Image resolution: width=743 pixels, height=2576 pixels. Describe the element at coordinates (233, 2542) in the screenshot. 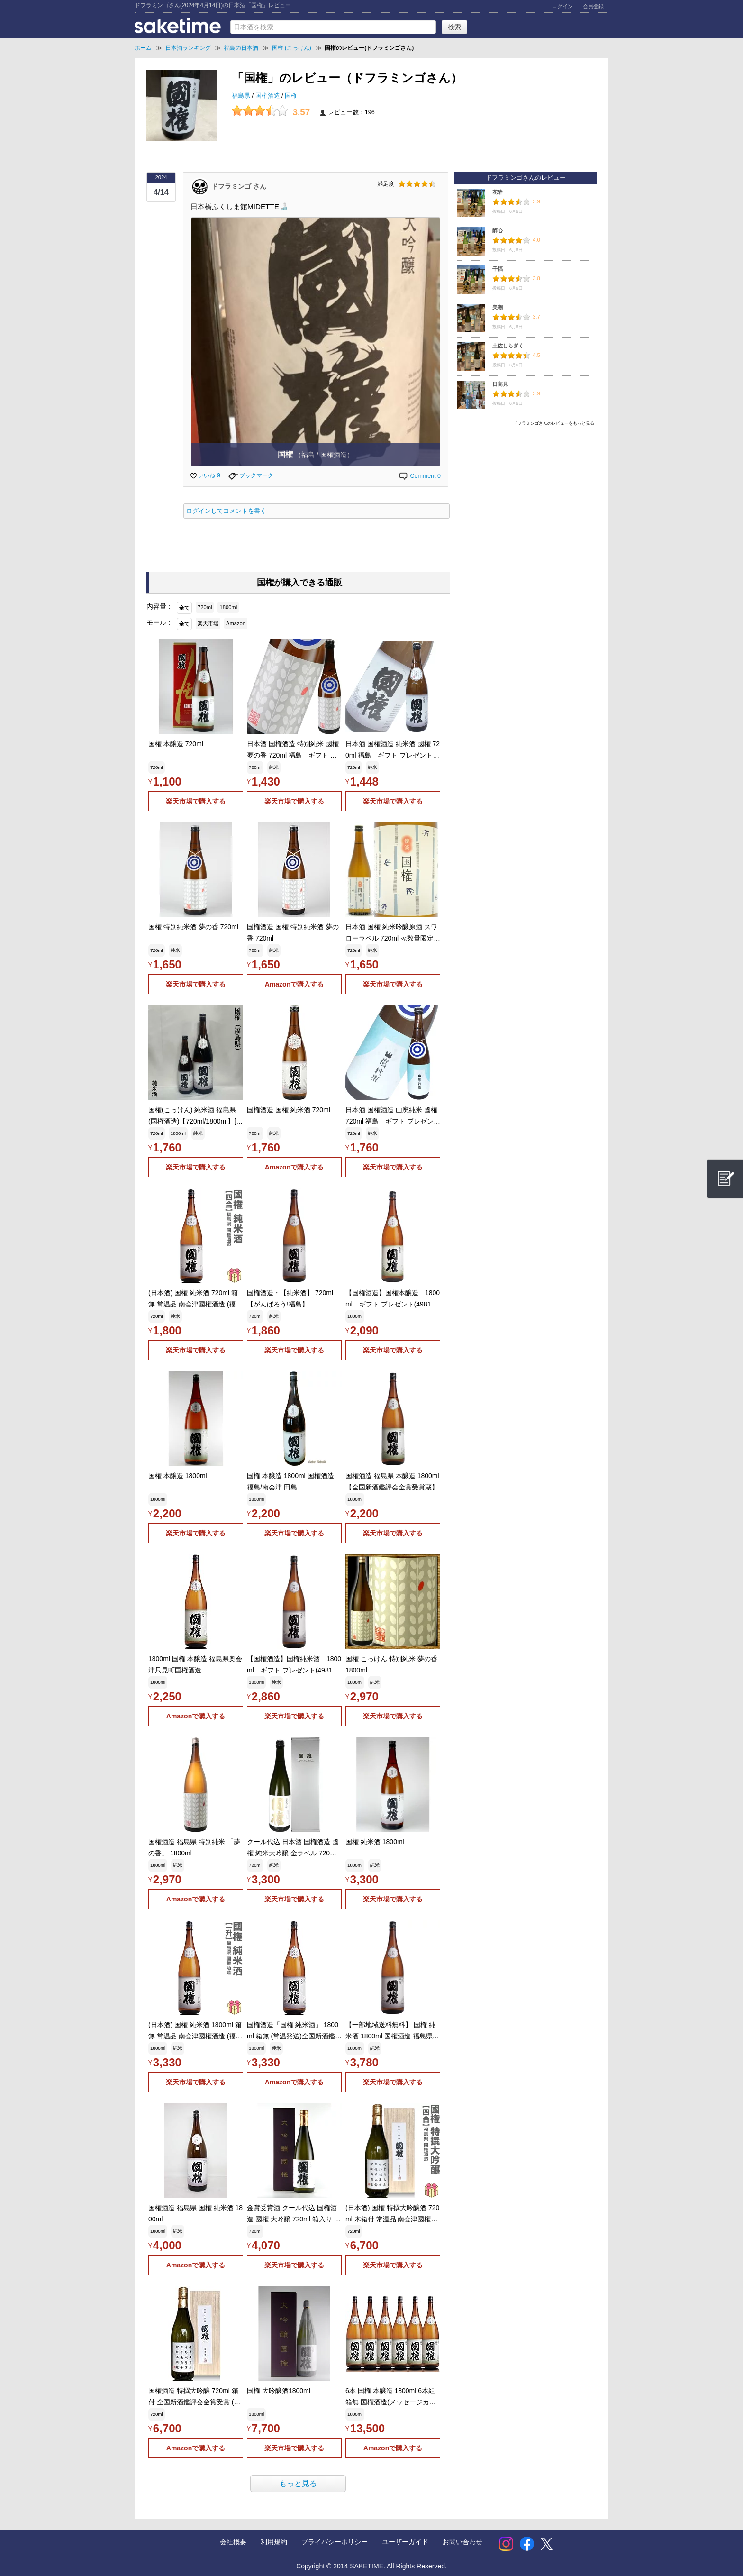

I see `会社概要` at that location.